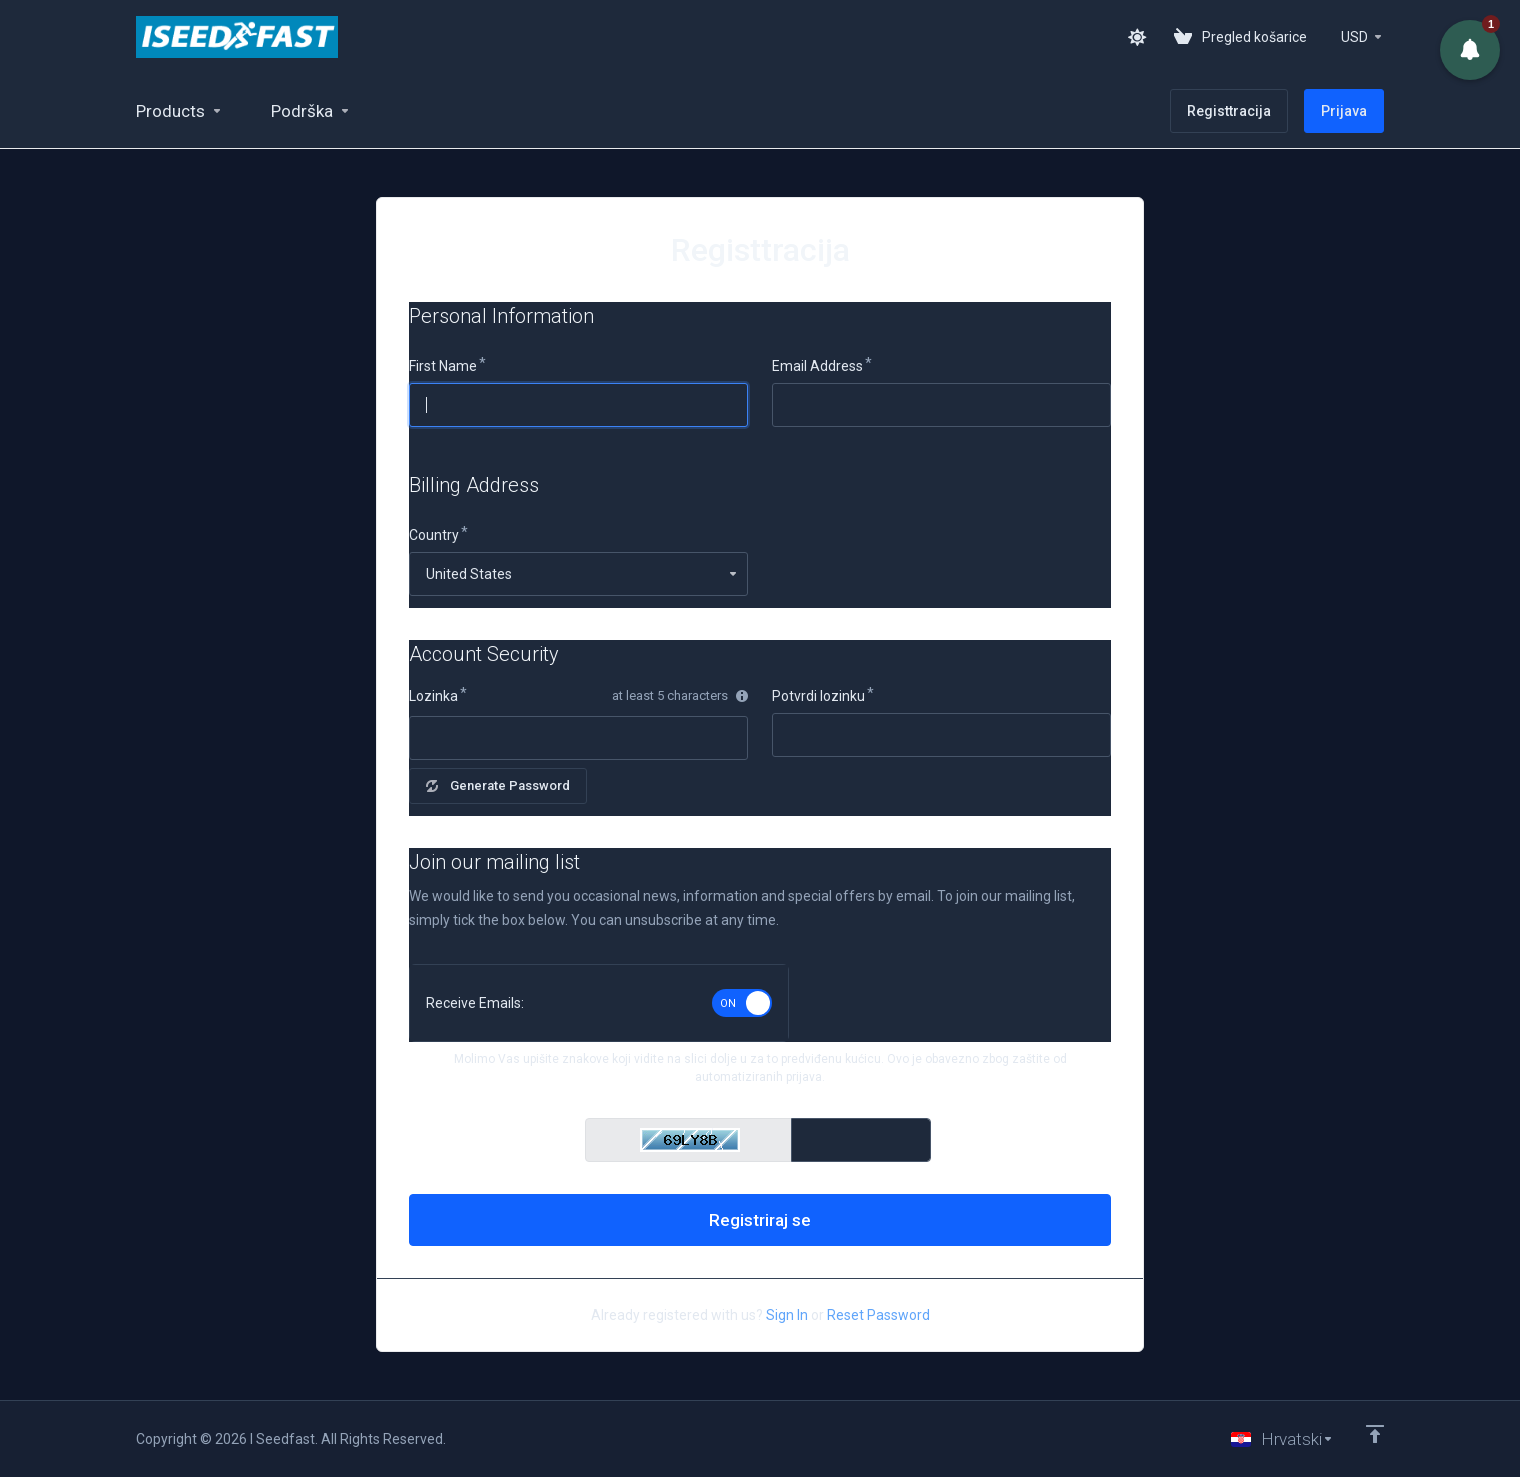 The width and height of the screenshot is (1520, 1477). What do you see at coordinates (817, 366) in the screenshot?
I see `Email Address` at bounding box center [817, 366].